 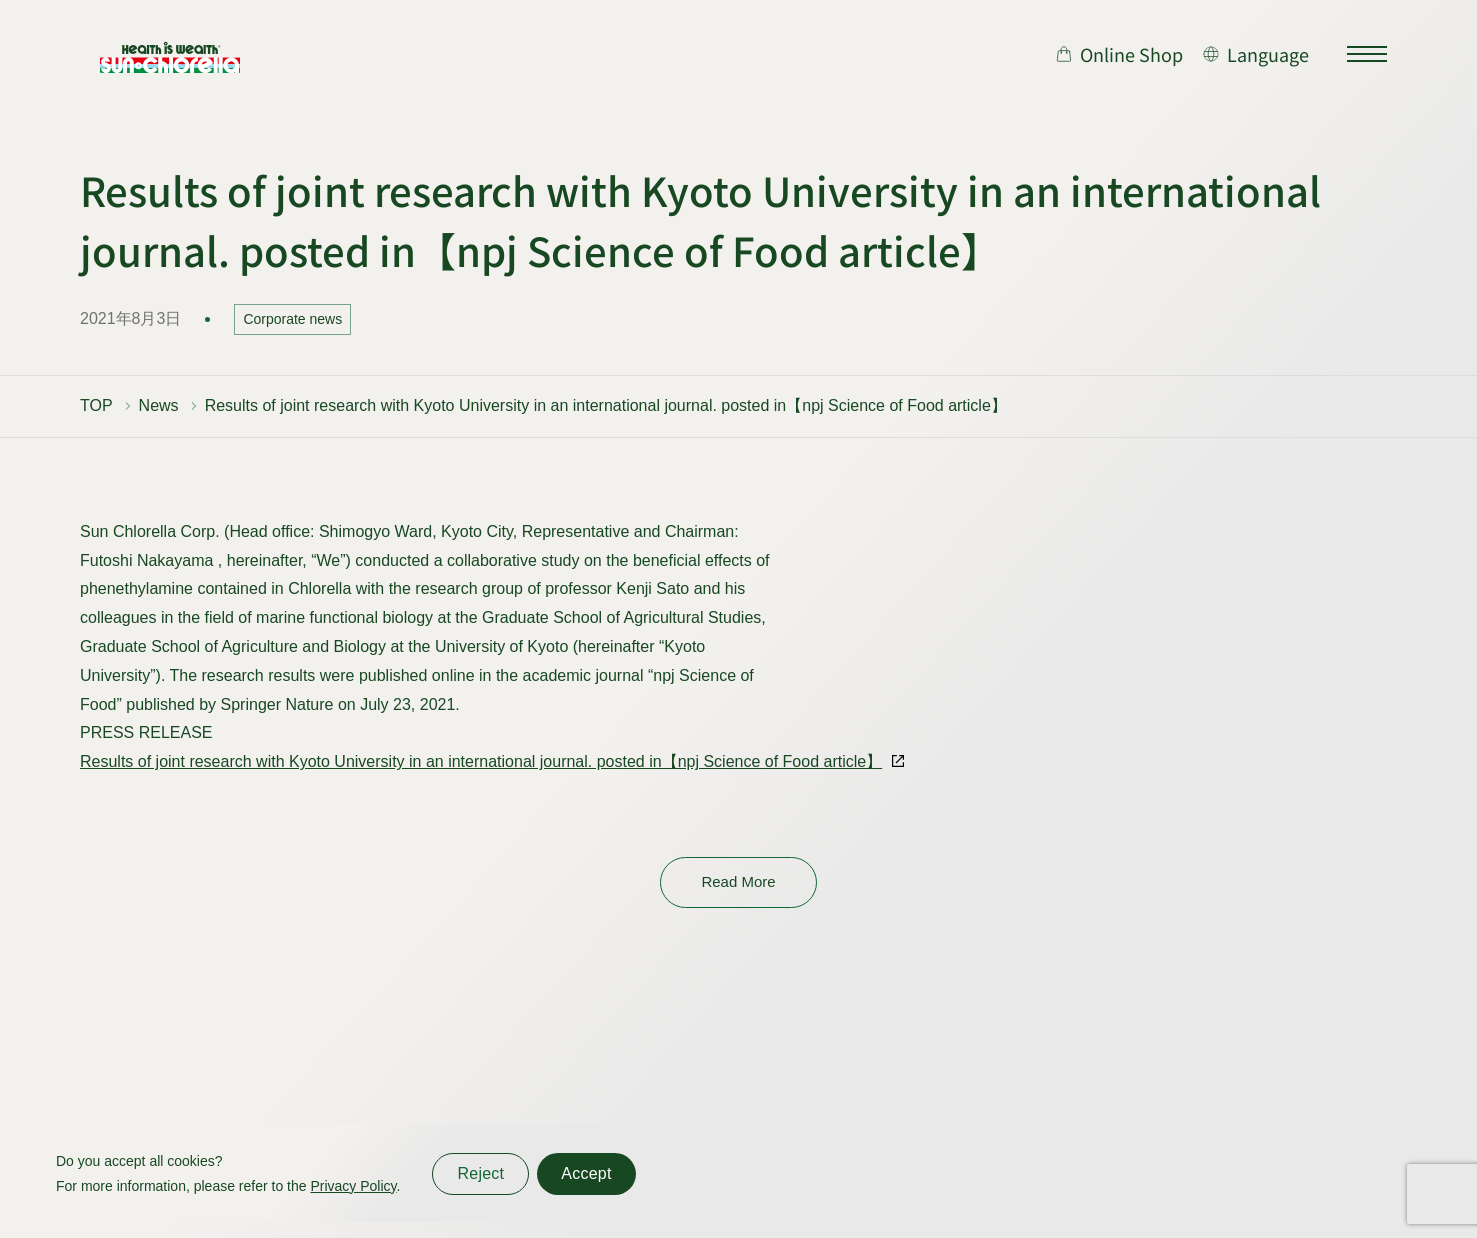 I want to click on [サイトマップを開く], so click(x=1367, y=54).